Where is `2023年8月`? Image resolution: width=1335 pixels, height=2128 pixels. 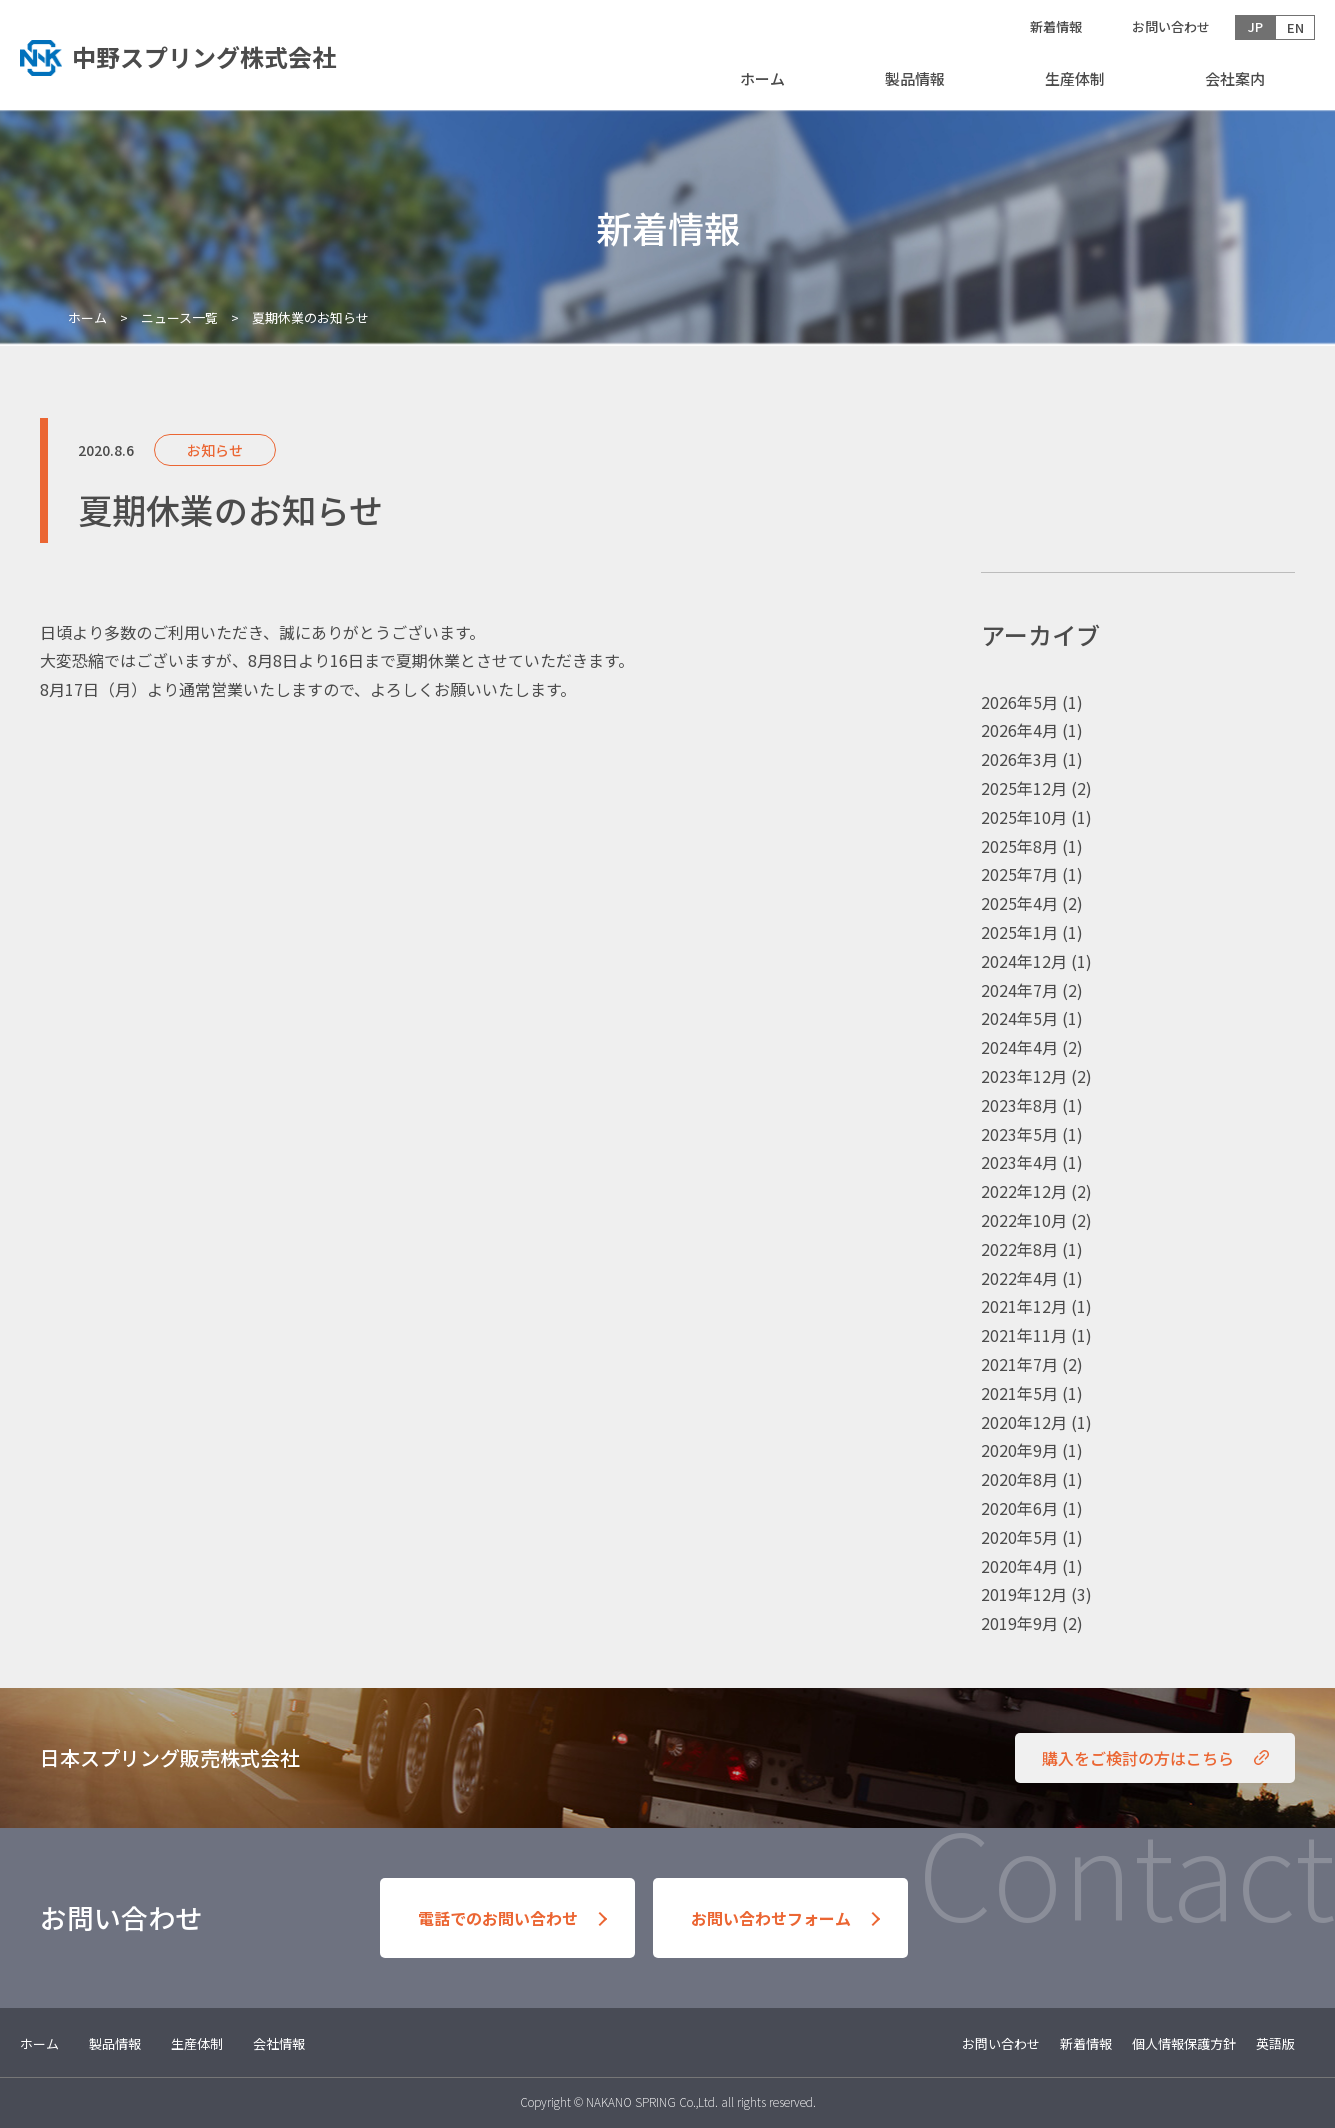 2023年8月 is located at coordinates (1019, 1105).